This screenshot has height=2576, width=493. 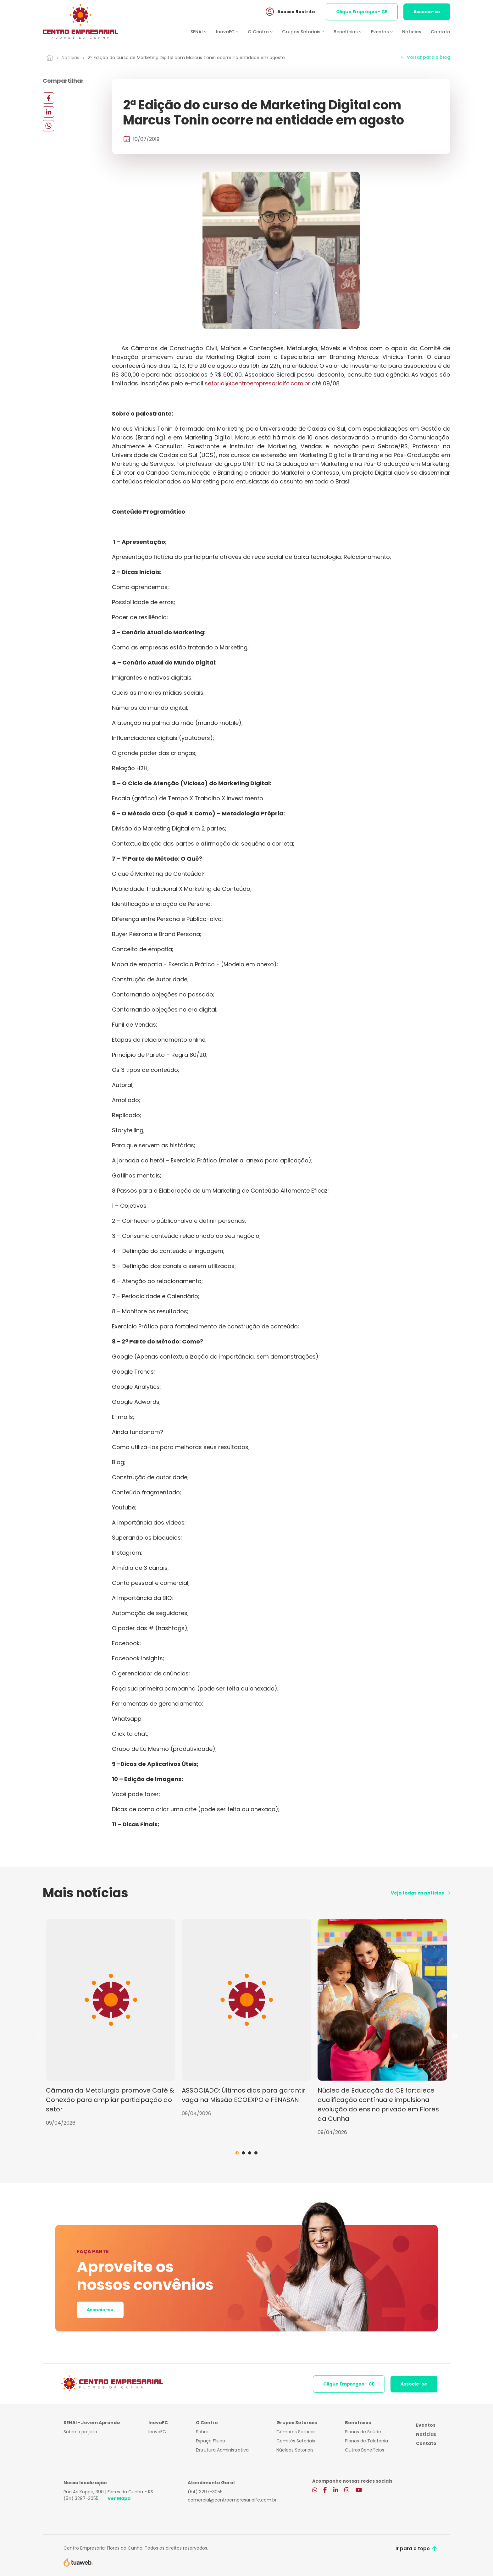 What do you see at coordinates (364, 2450) in the screenshot?
I see `Outros Benefícios` at bounding box center [364, 2450].